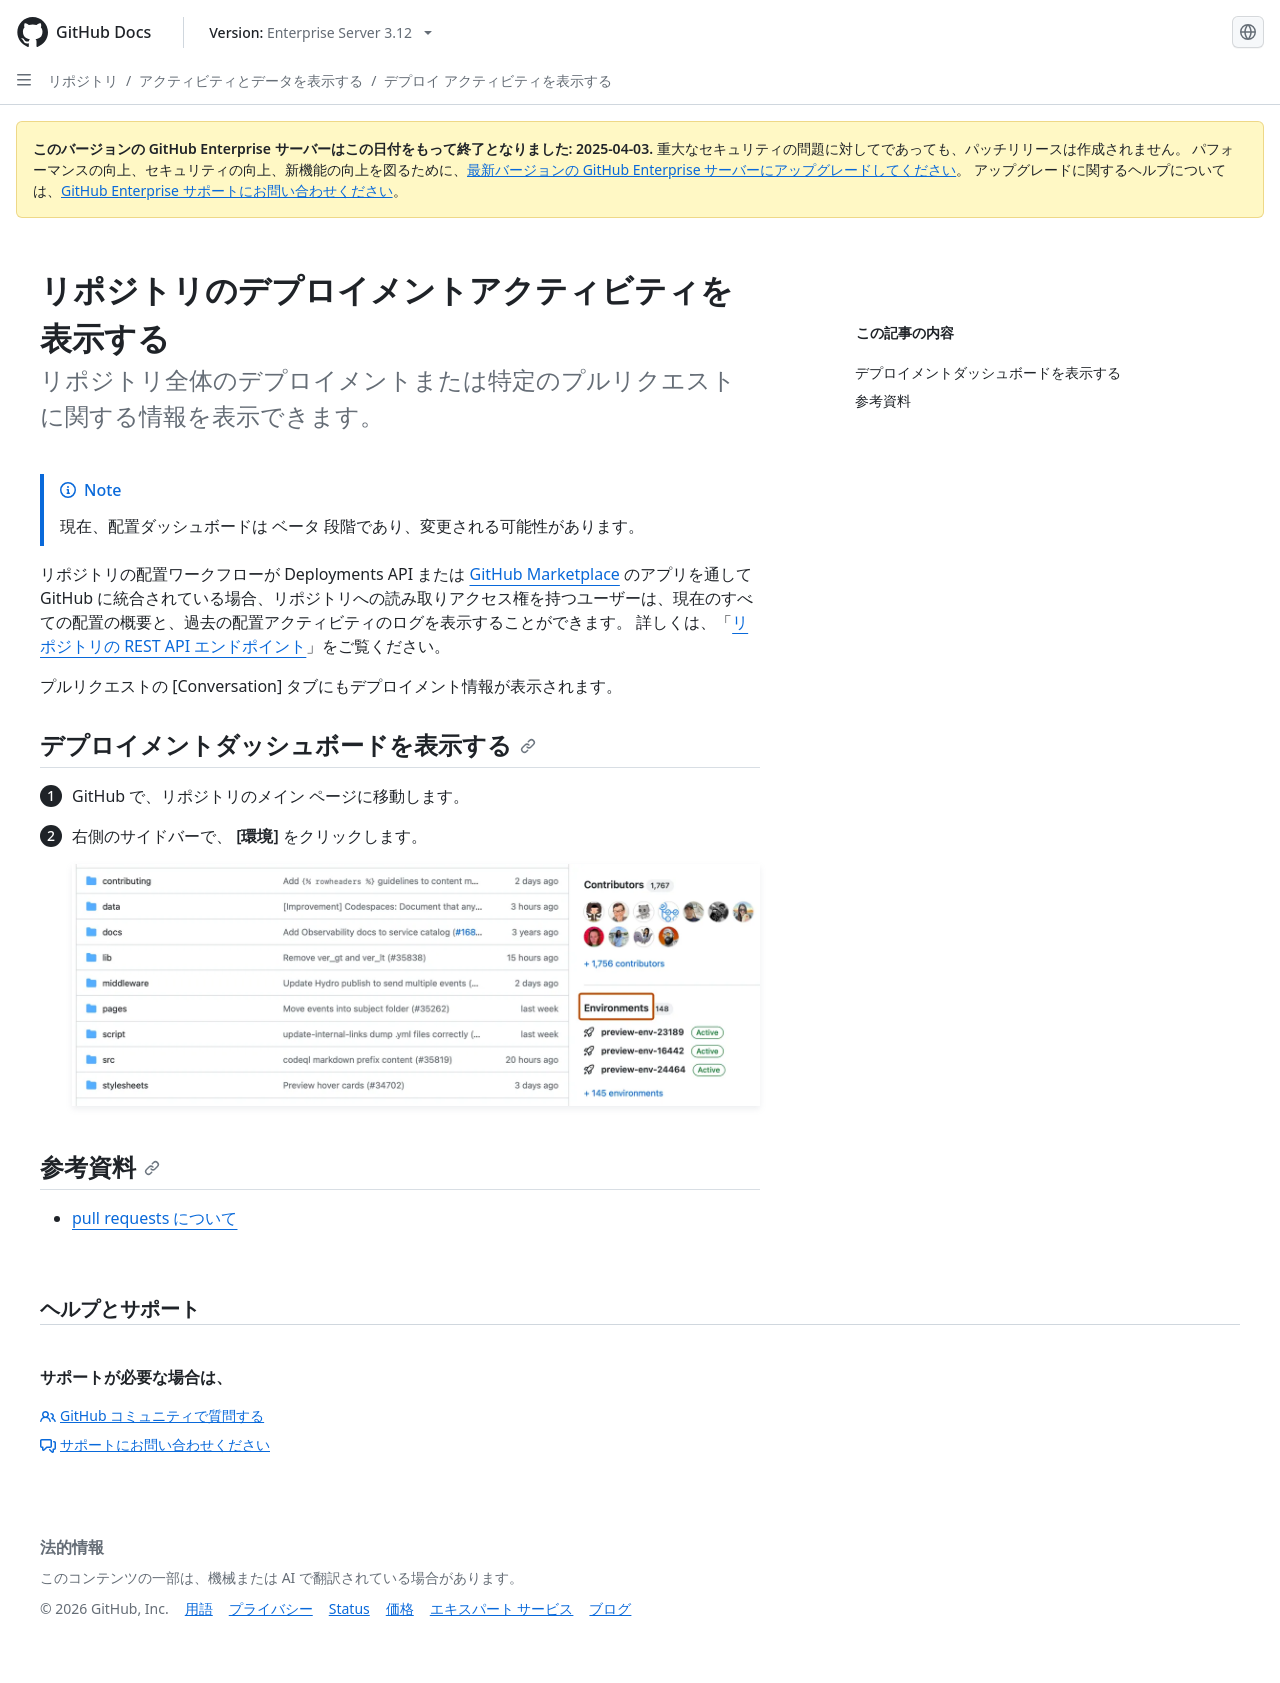  I want to click on GitHub コミュニティで質問する, so click(152, 1415).